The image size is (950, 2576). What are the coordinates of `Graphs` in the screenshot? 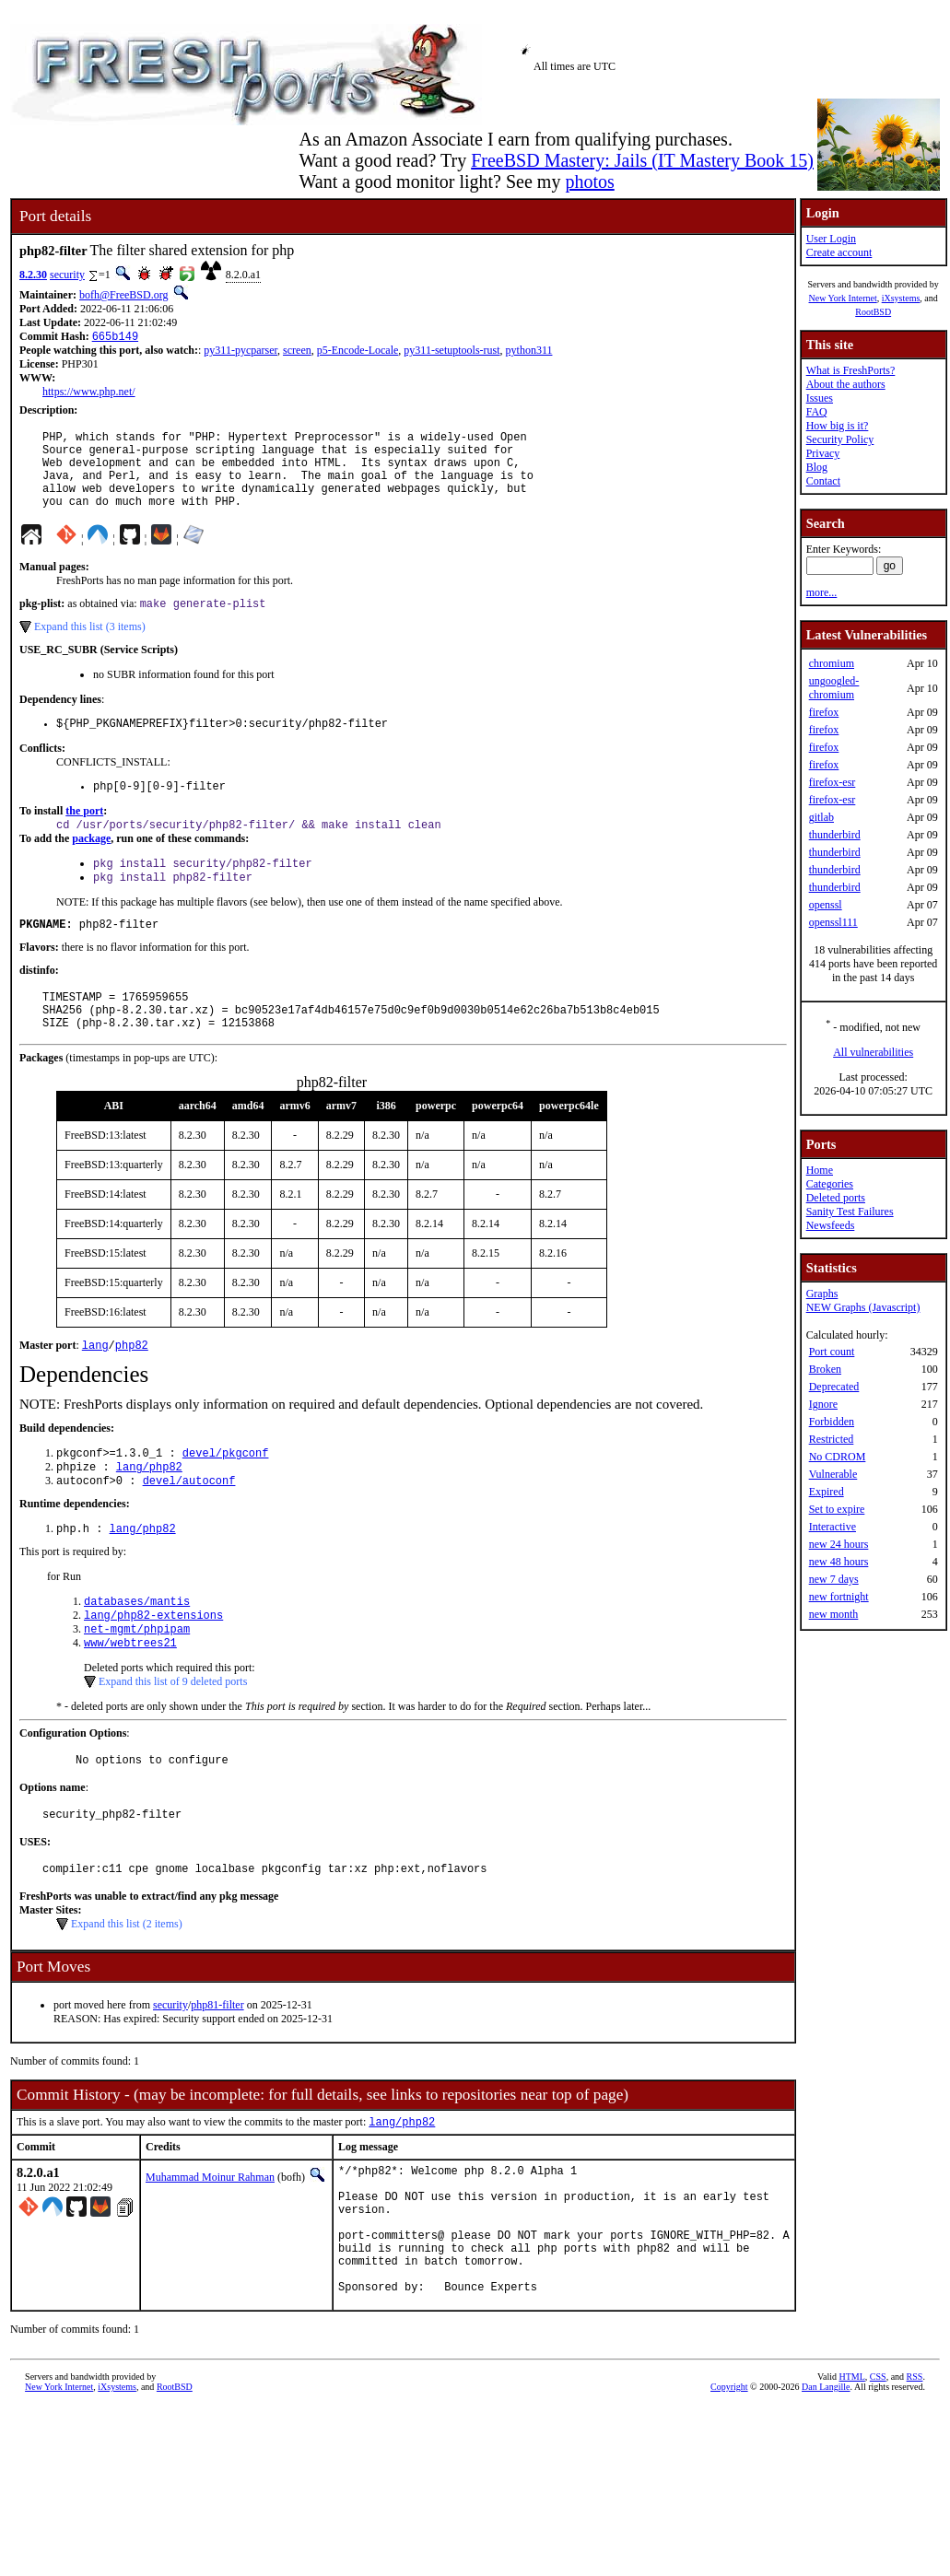 It's located at (822, 1293).